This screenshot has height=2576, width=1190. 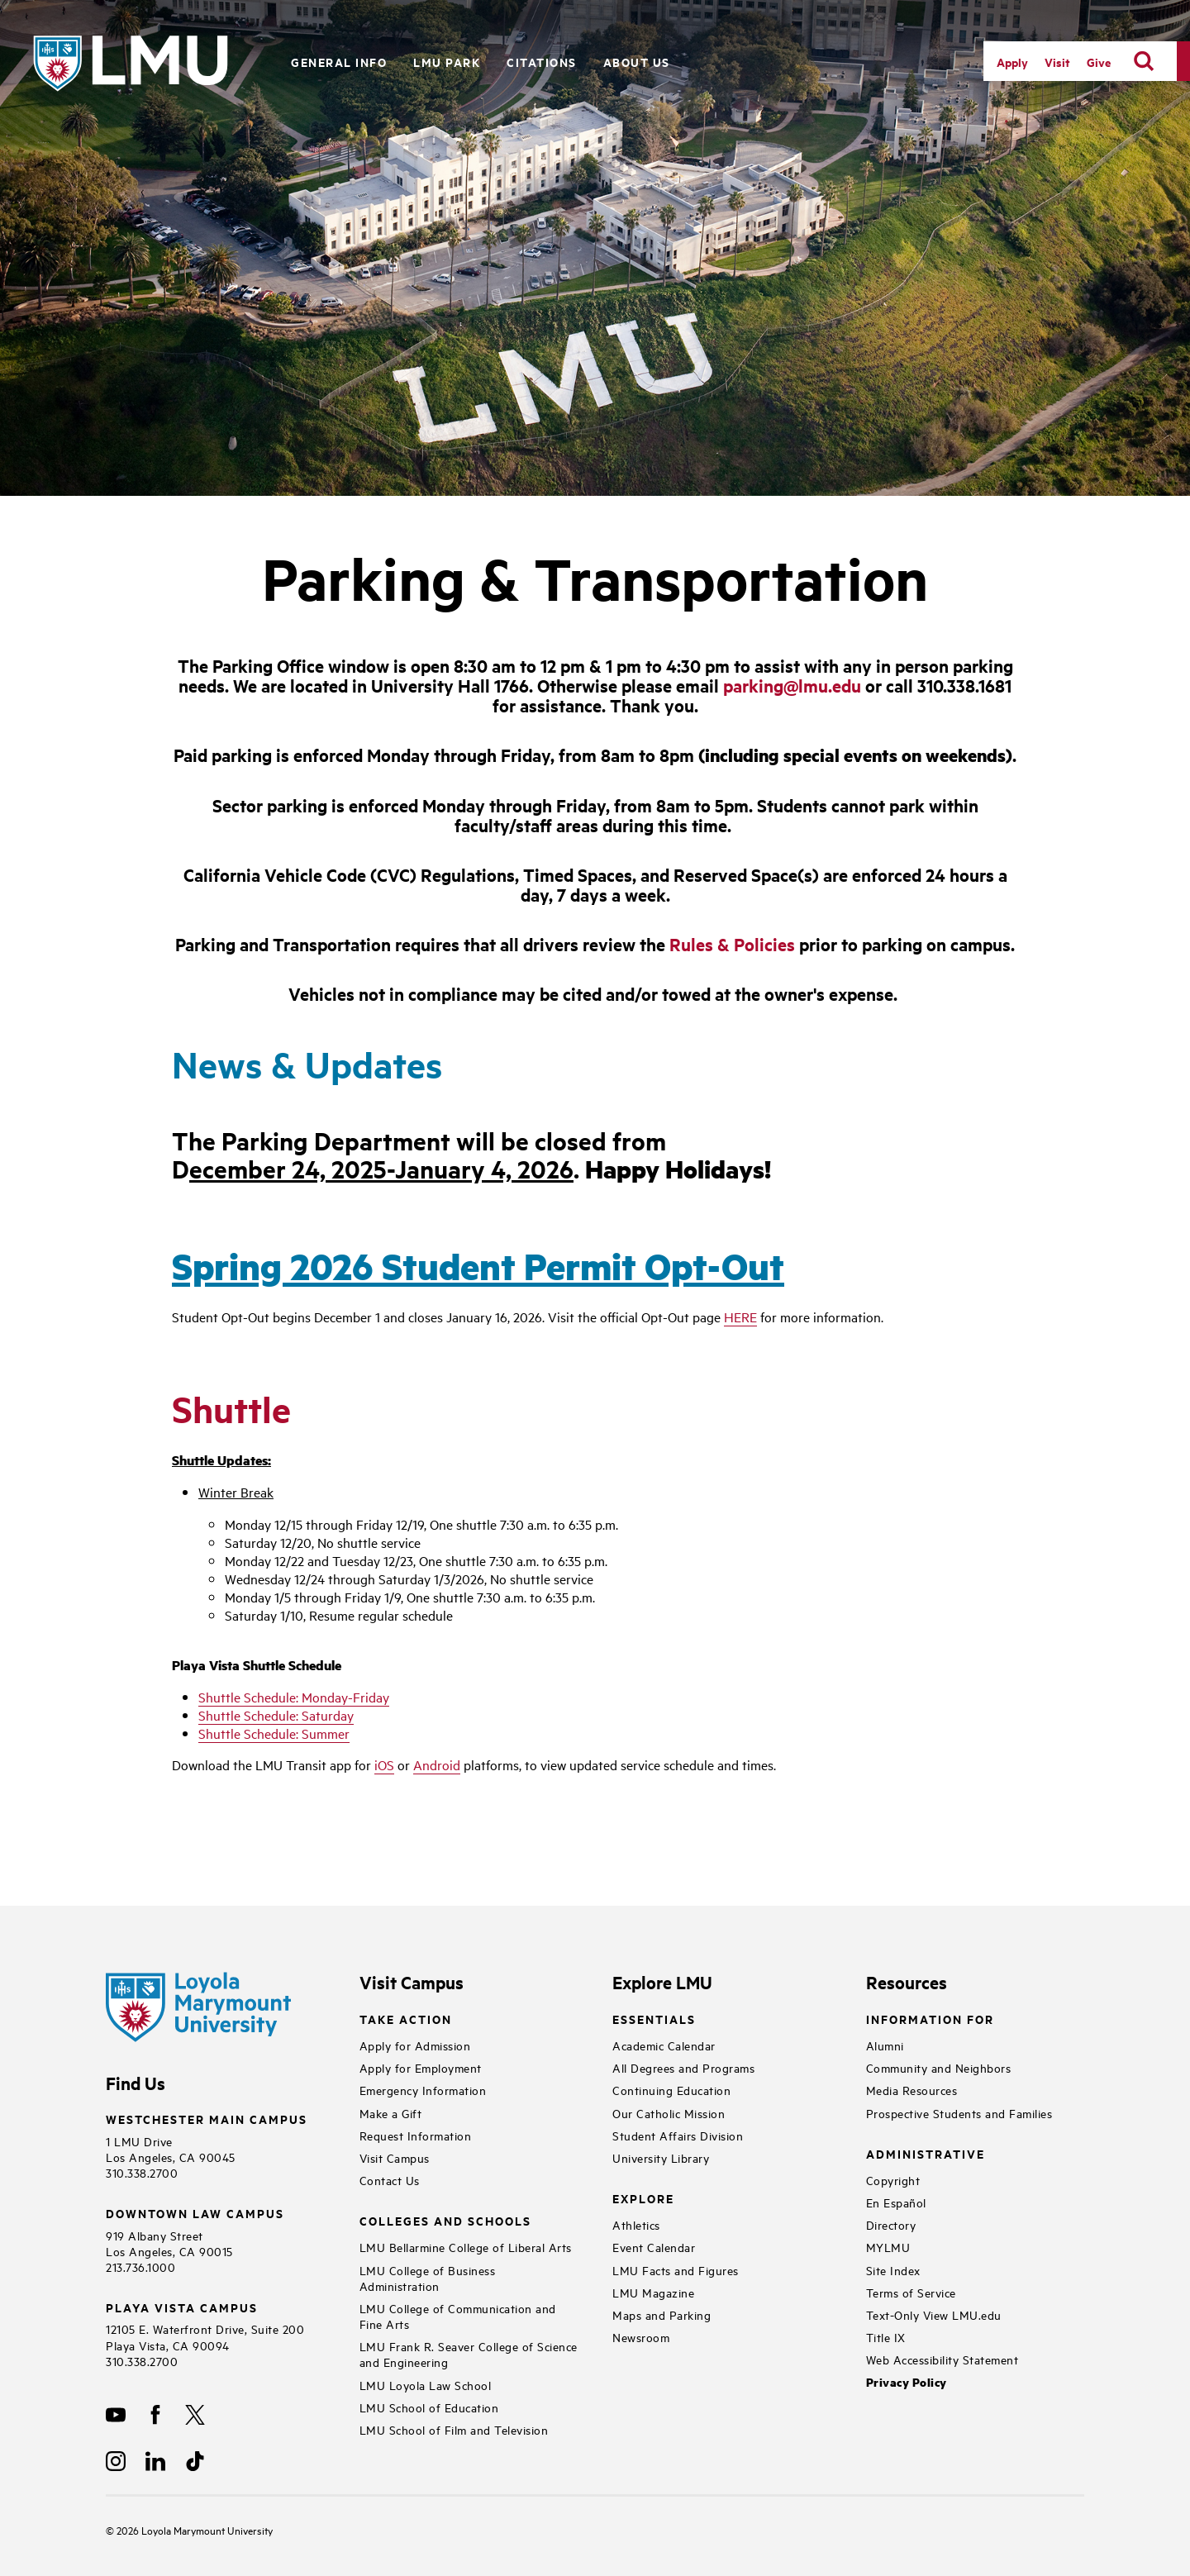 What do you see at coordinates (664, 2045) in the screenshot?
I see `Academic Calendar` at bounding box center [664, 2045].